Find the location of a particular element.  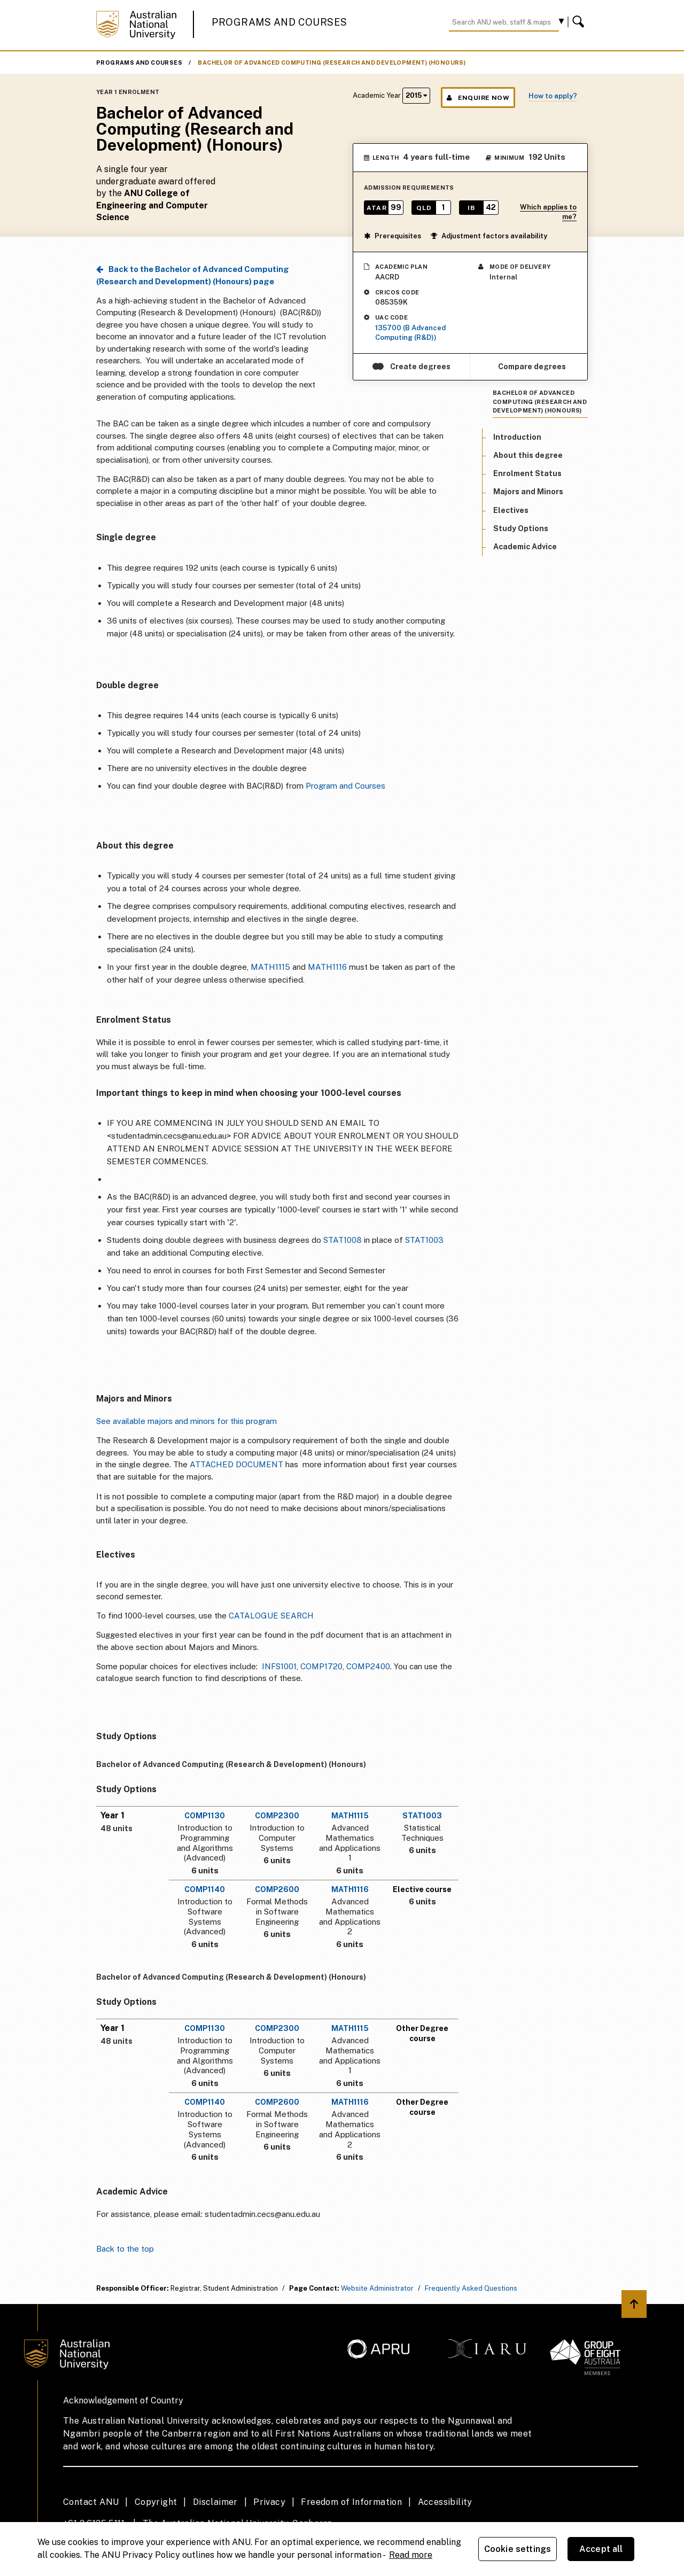

COMP1720 is located at coordinates (321, 1666).